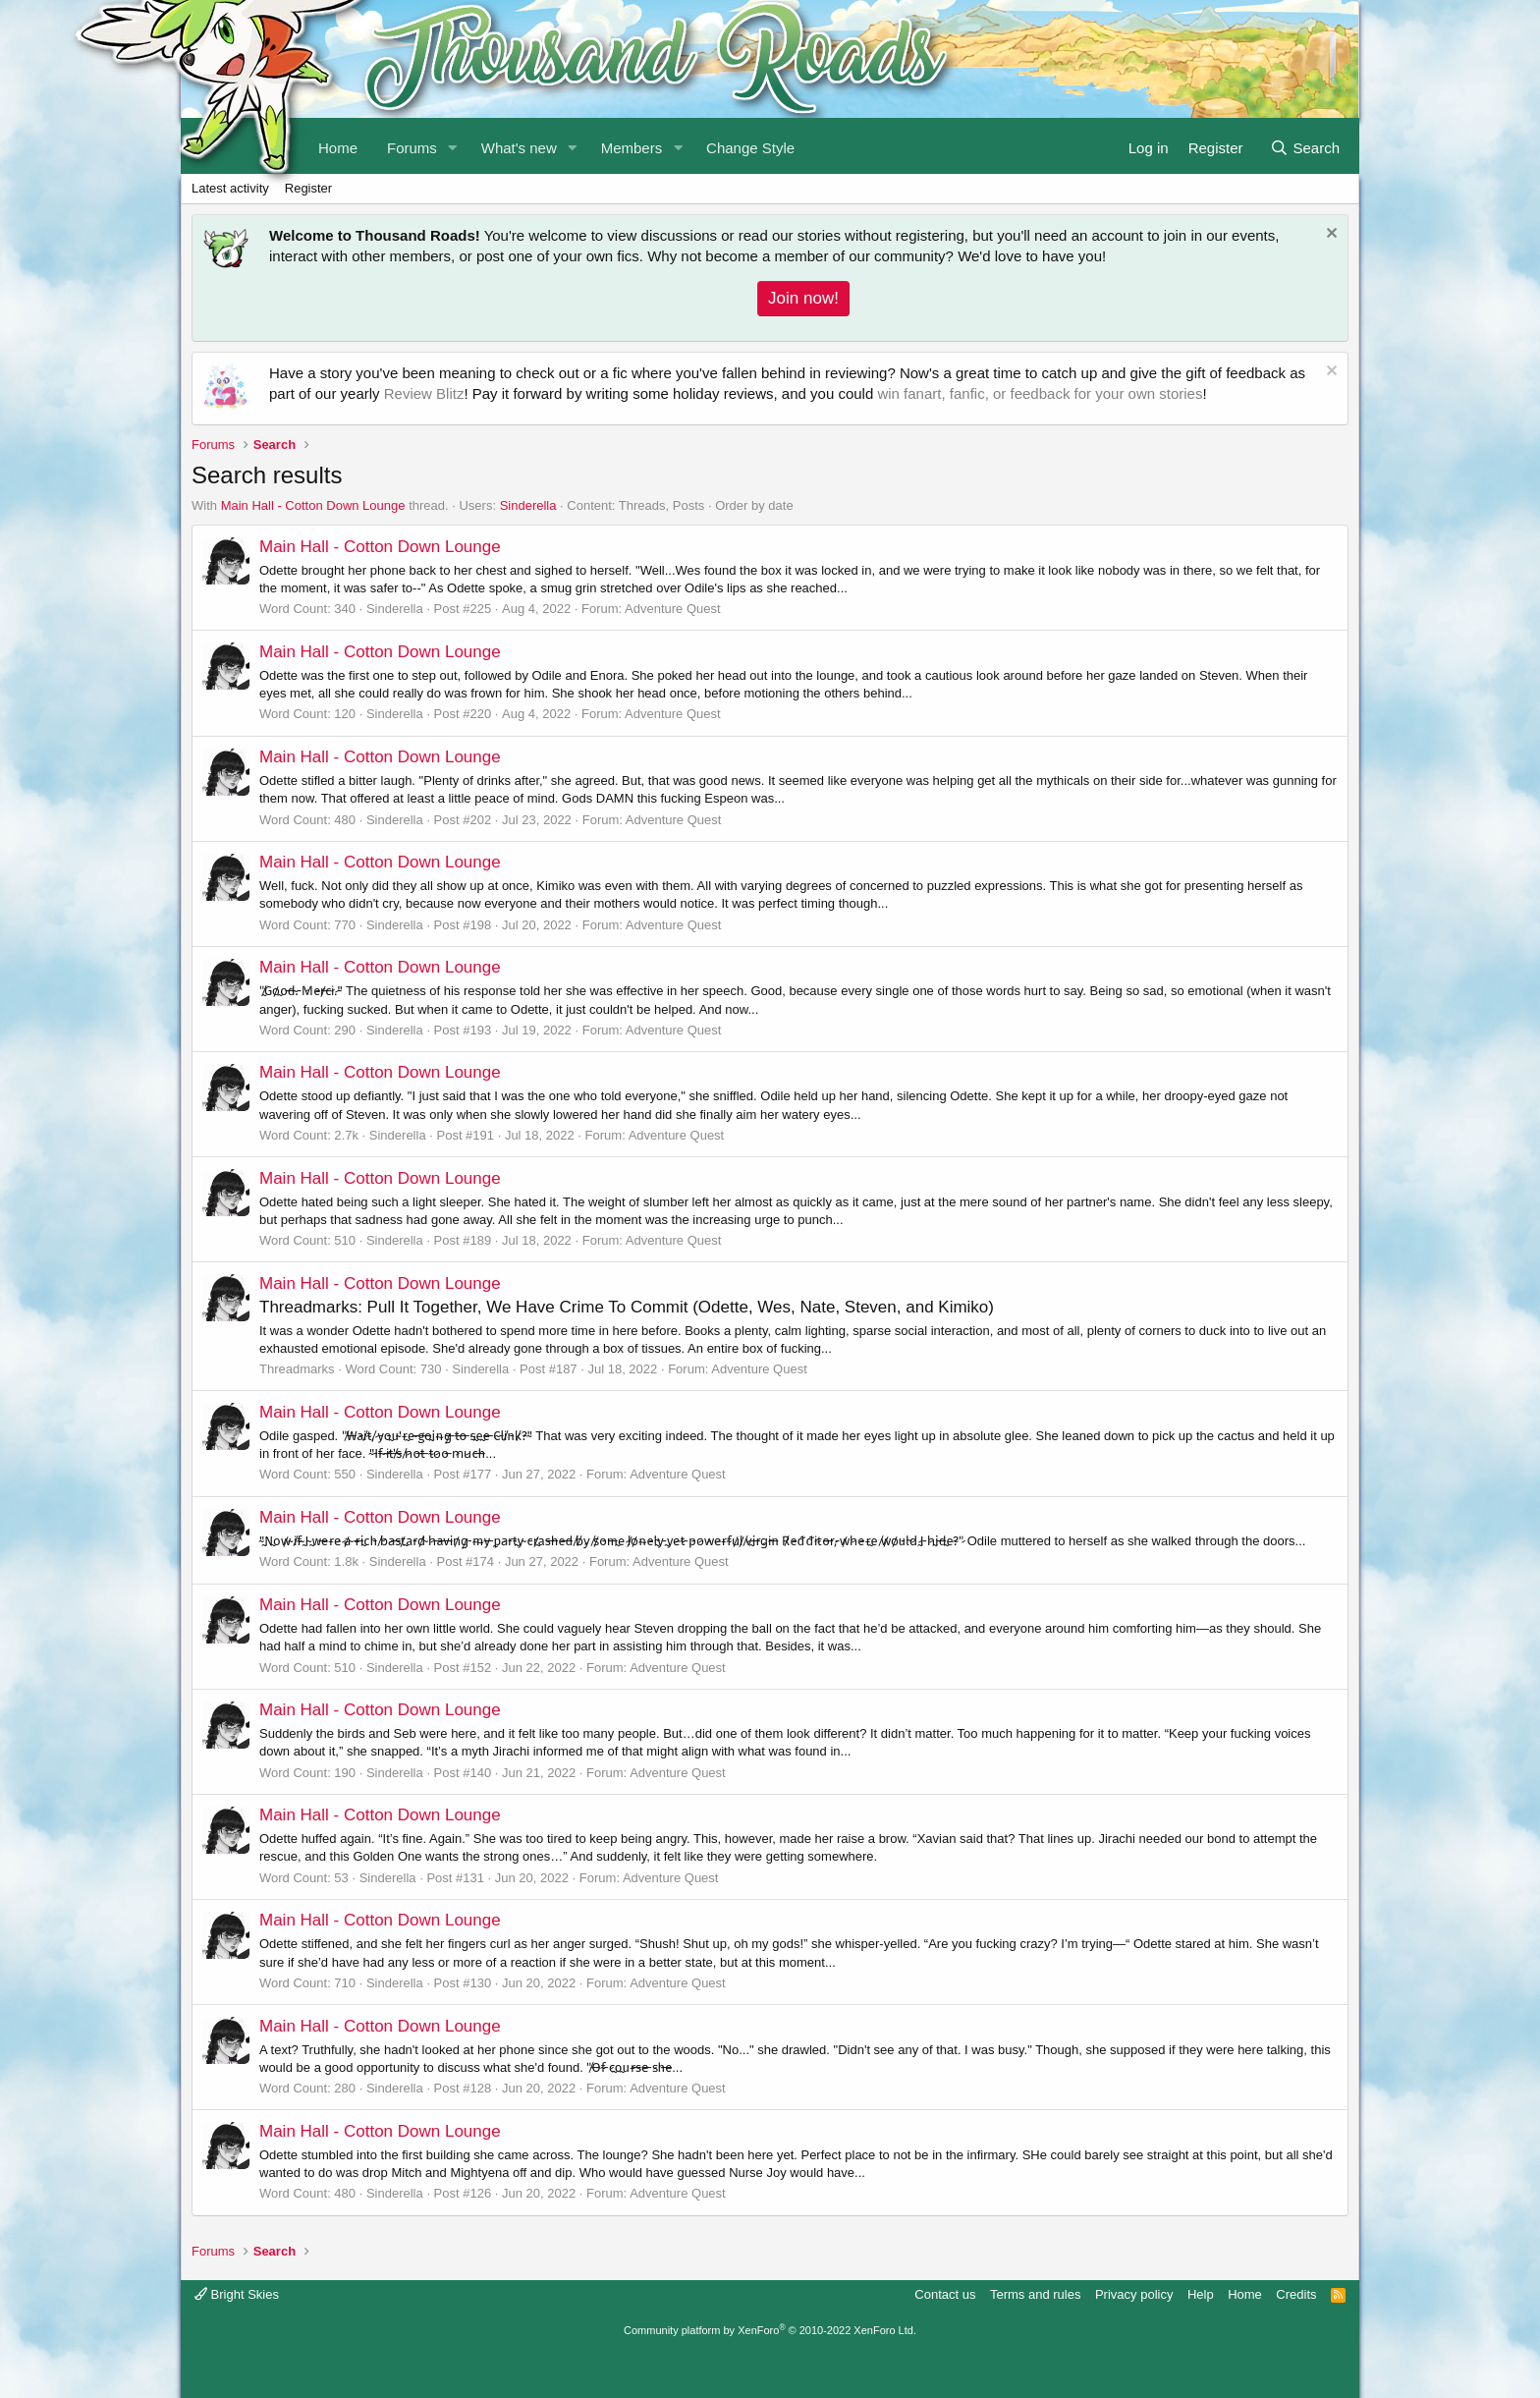 This screenshot has height=2398, width=1540. I want to click on [button], so click(453, 146).